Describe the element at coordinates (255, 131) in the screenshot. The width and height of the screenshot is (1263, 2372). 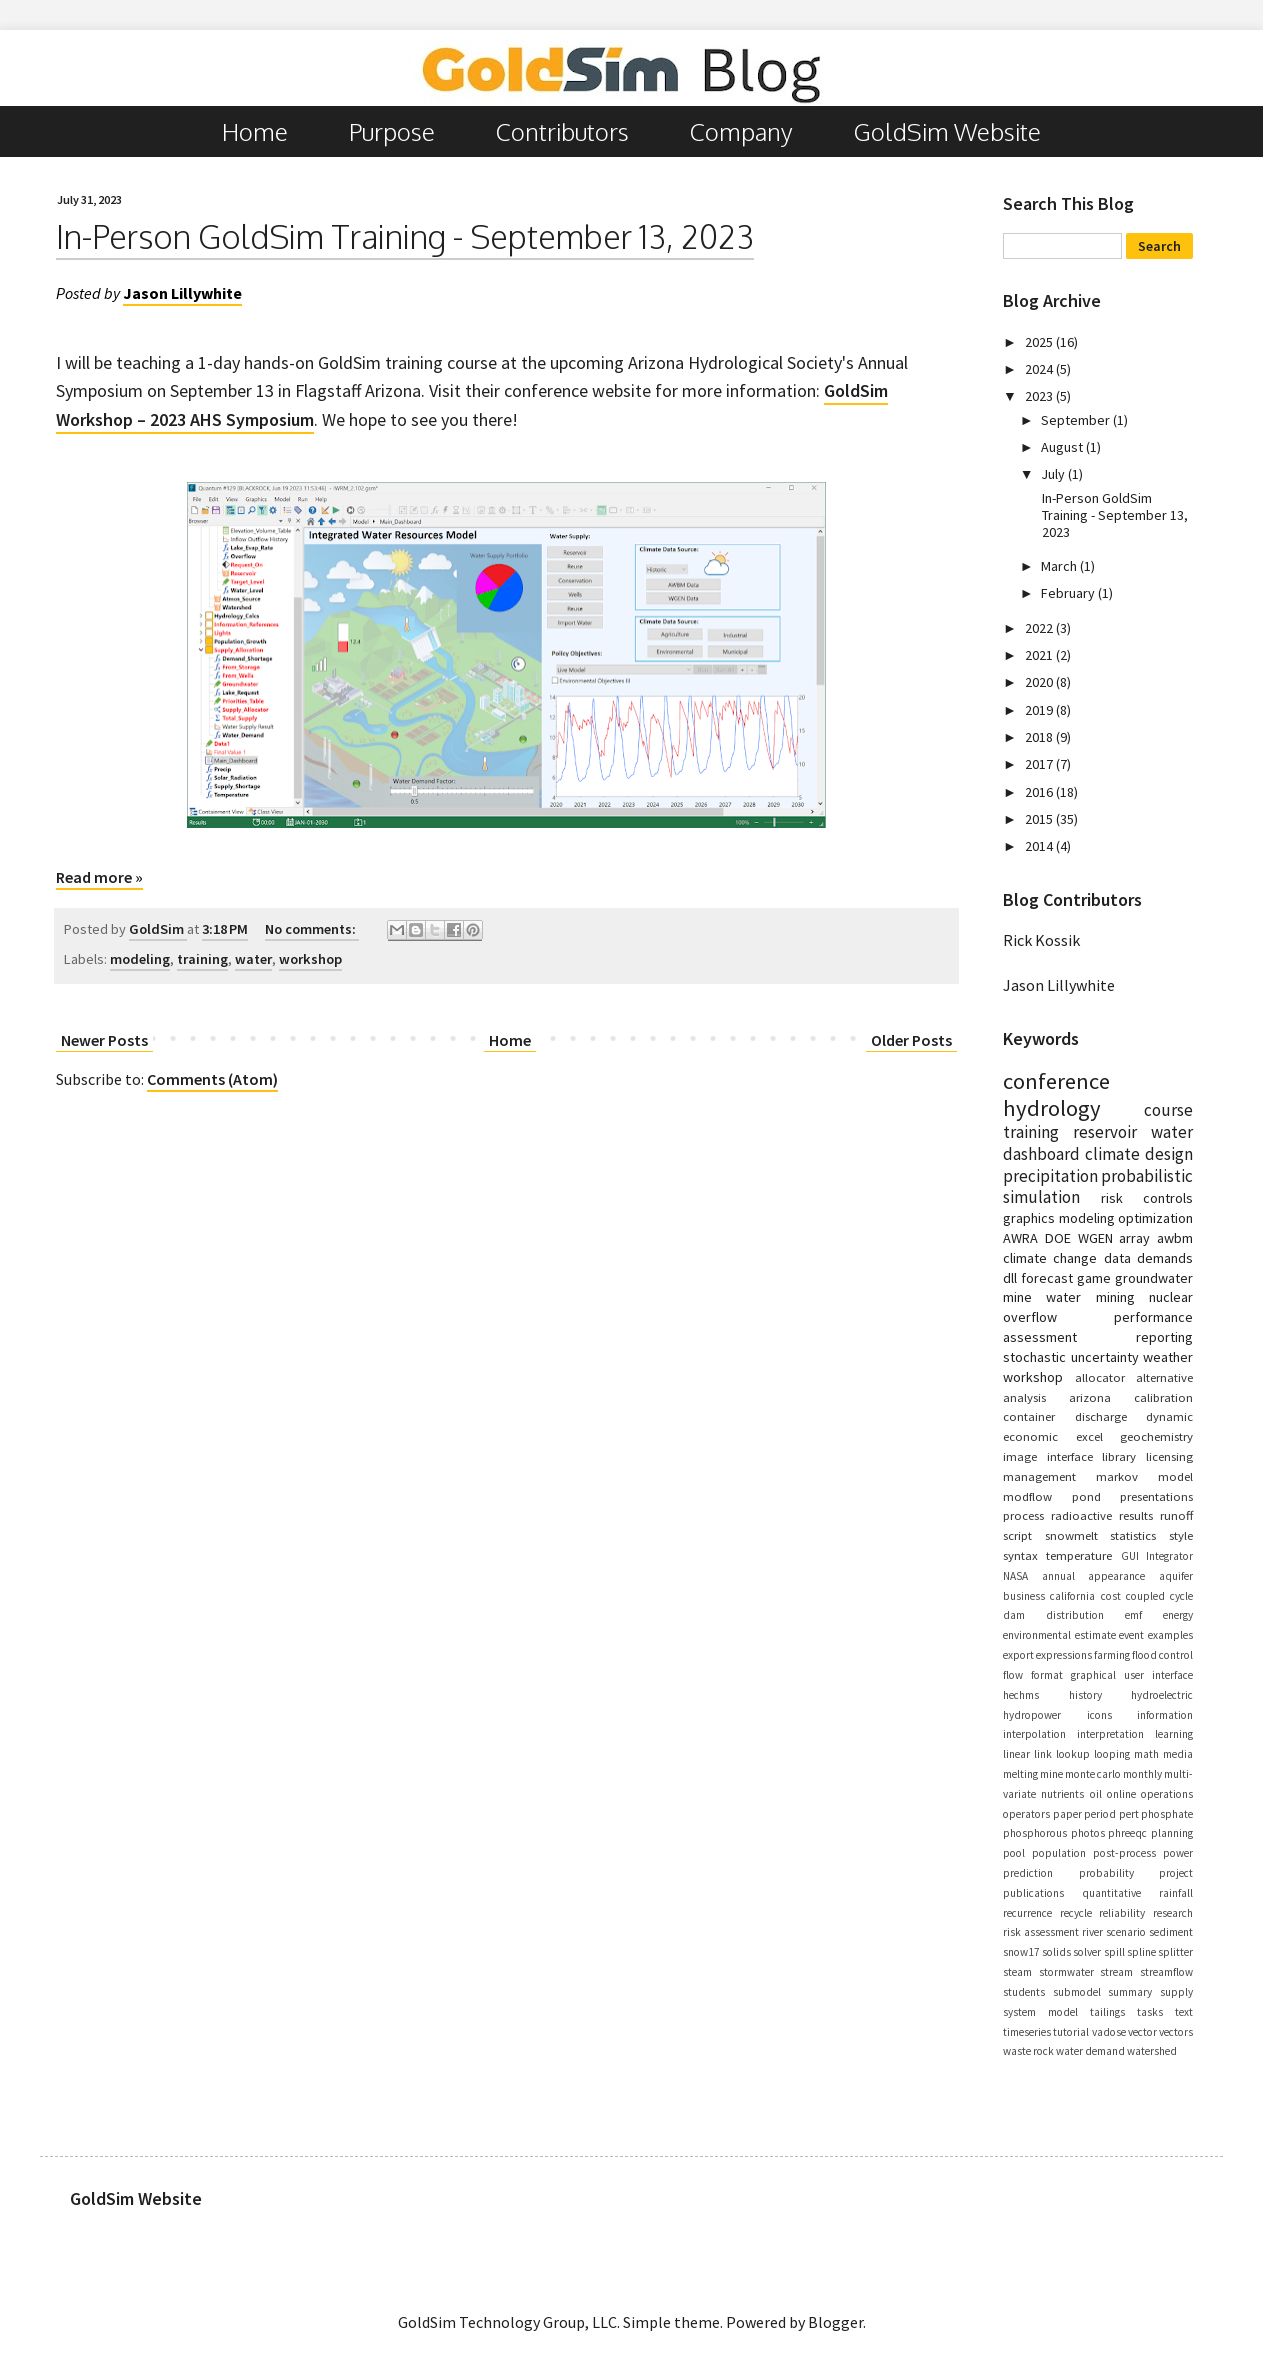
I see `Home` at that location.